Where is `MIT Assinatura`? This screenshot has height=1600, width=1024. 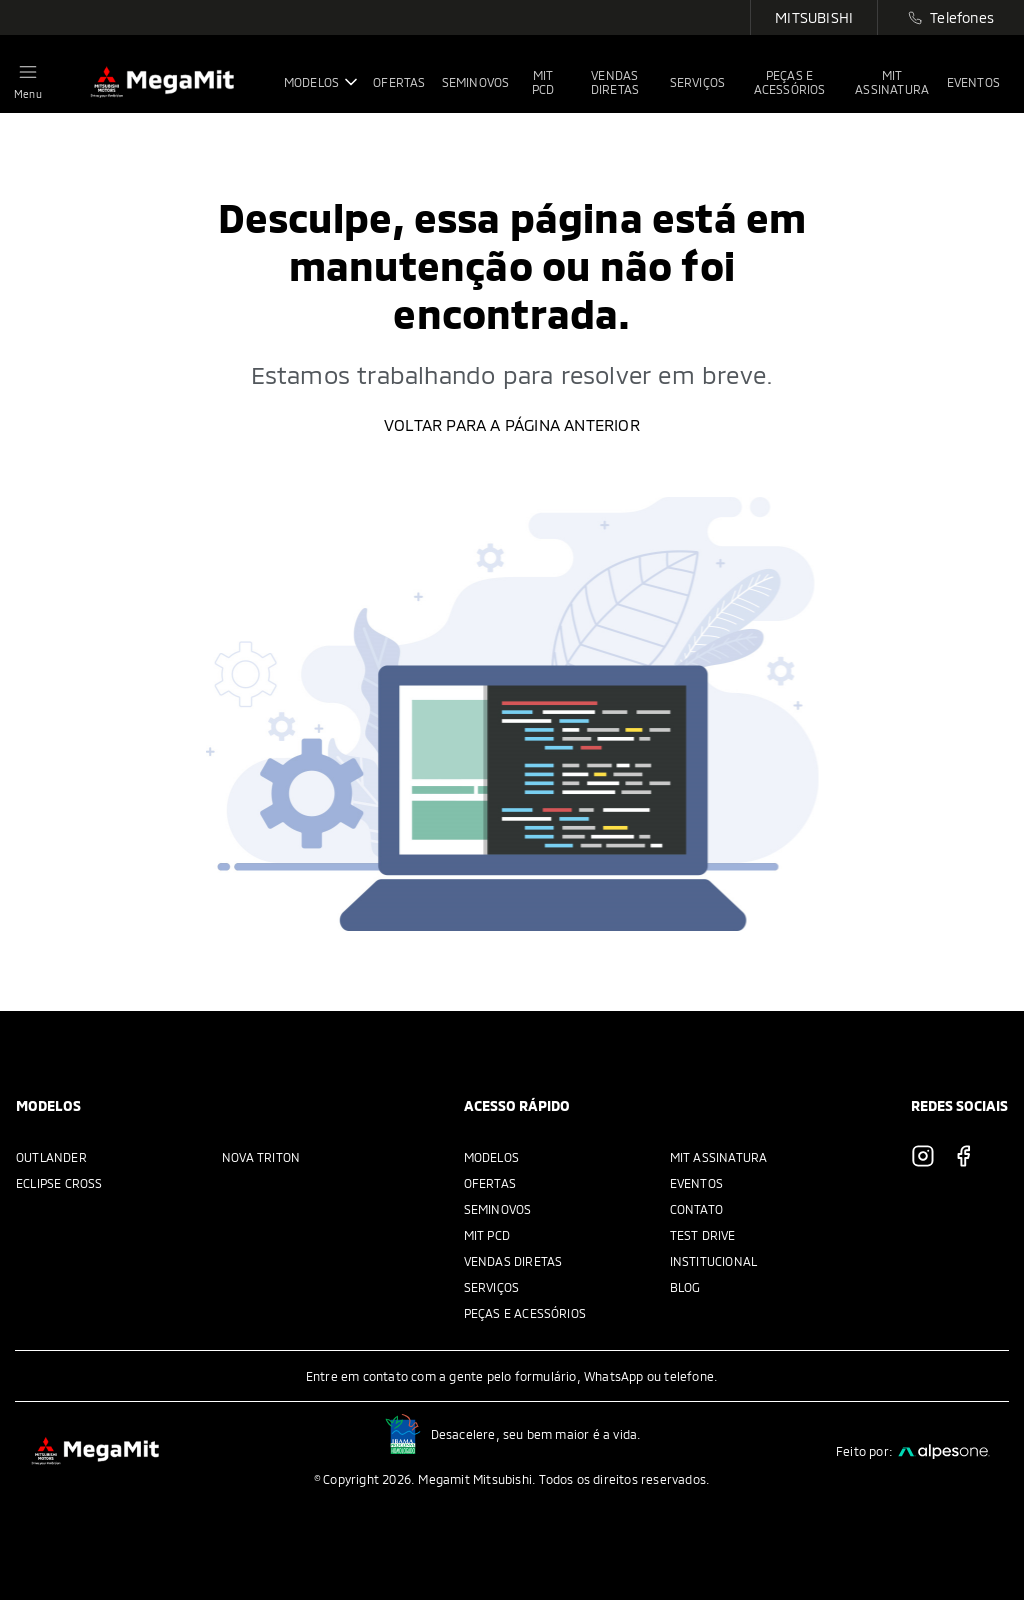 MIT Assinatura is located at coordinates (719, 1157).